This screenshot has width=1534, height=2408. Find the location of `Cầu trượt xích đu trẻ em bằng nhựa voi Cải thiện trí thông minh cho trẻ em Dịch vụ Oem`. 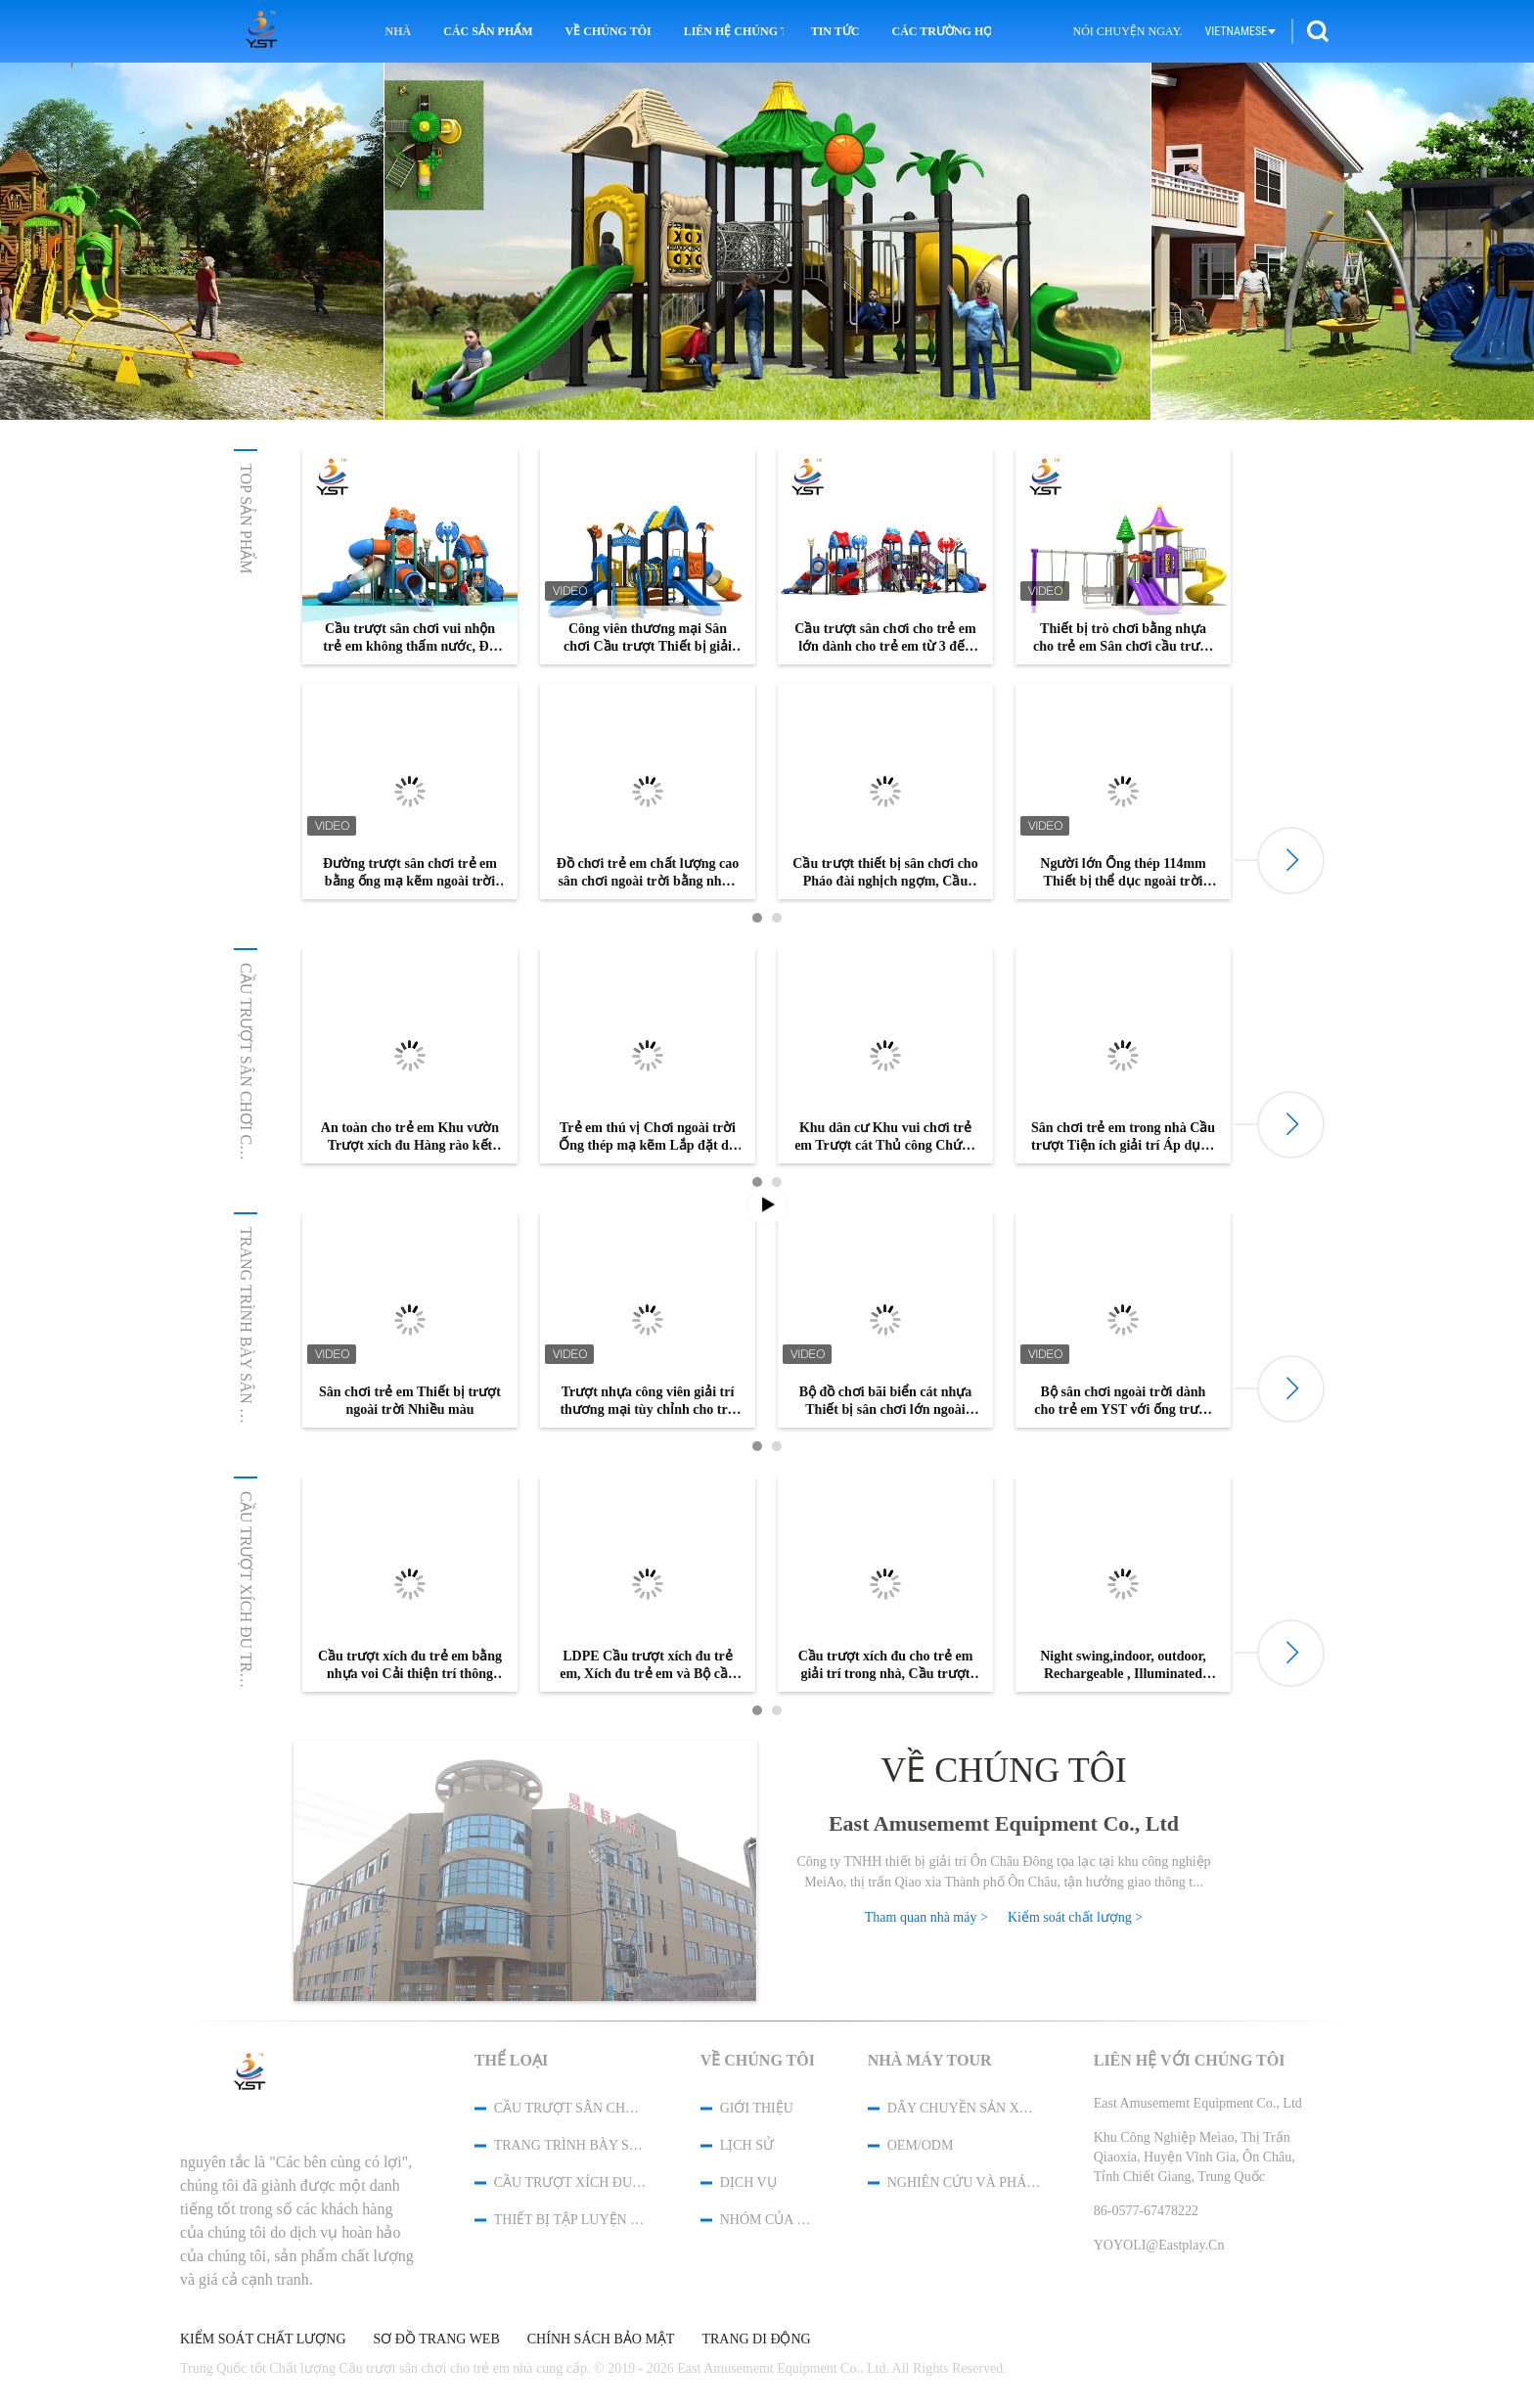

Cầu trượt xích đu trẻ em bằng nhựa voi Cải thiện trí thông minh cho trẻ em Dịch vụ Oem is located at coordinates (410, 1666).